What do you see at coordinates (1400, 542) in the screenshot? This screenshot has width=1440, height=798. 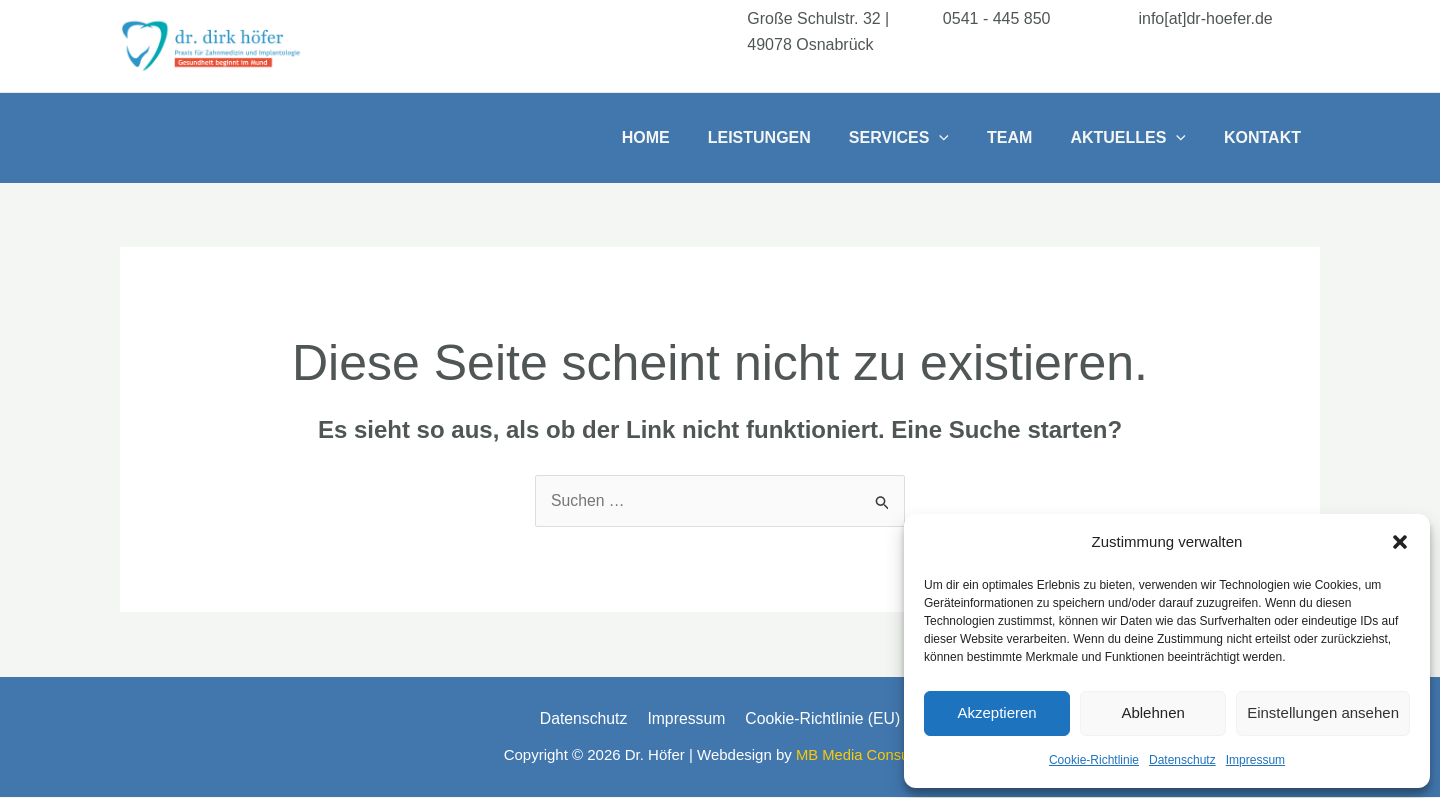 I see `[button]` at bounding box center [1400, 542].